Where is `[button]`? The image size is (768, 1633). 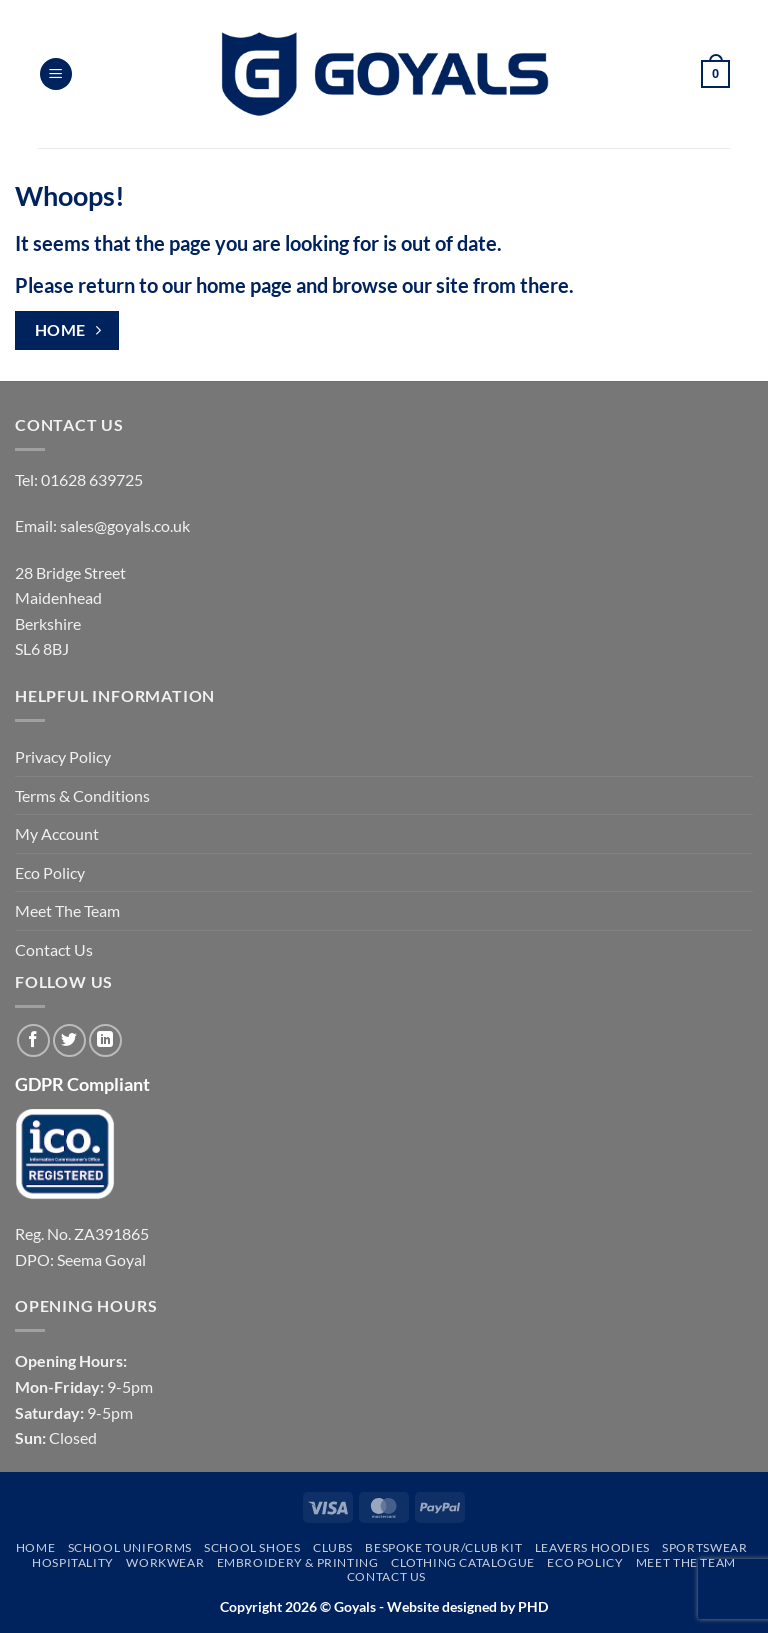 [button] is located at coordinates (56, 74).